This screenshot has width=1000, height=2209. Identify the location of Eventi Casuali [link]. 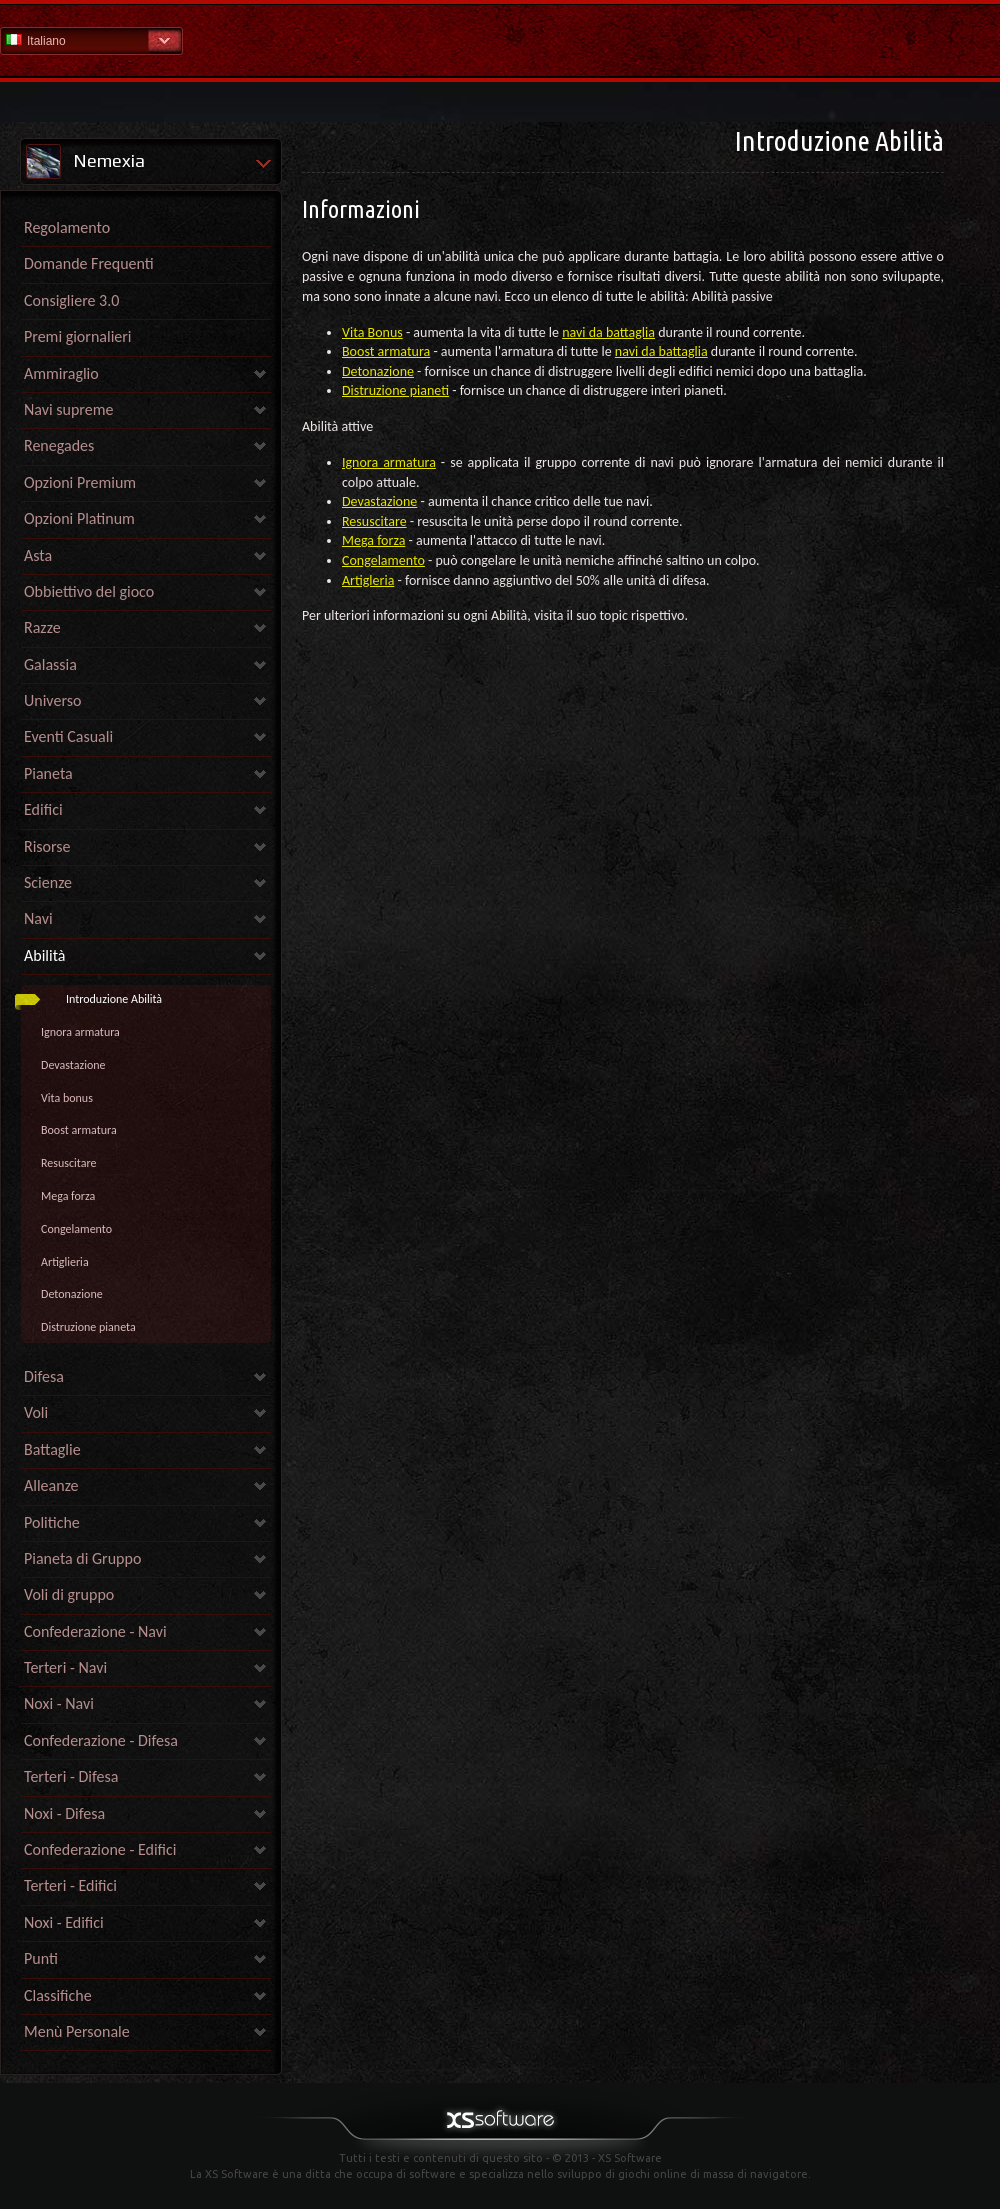
(68, 736).